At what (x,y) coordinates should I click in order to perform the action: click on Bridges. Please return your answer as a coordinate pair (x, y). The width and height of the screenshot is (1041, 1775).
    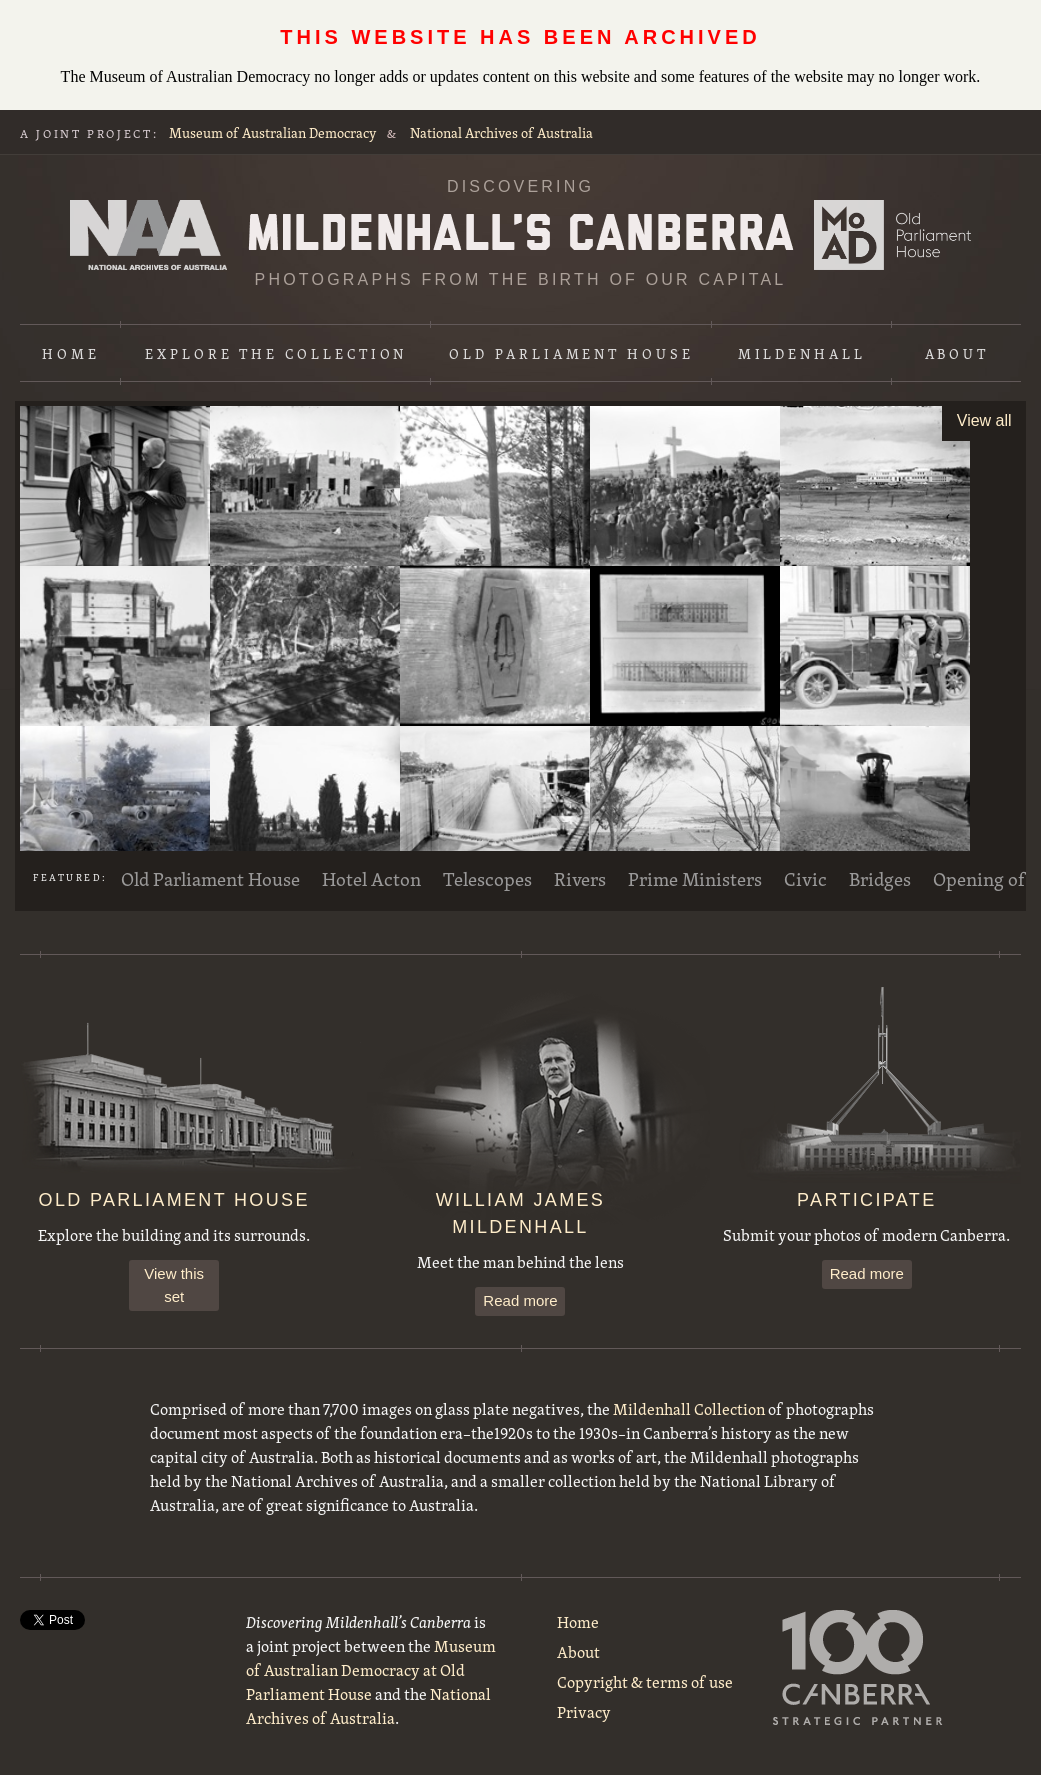
    Looking at the image, I should click on (880, 879).